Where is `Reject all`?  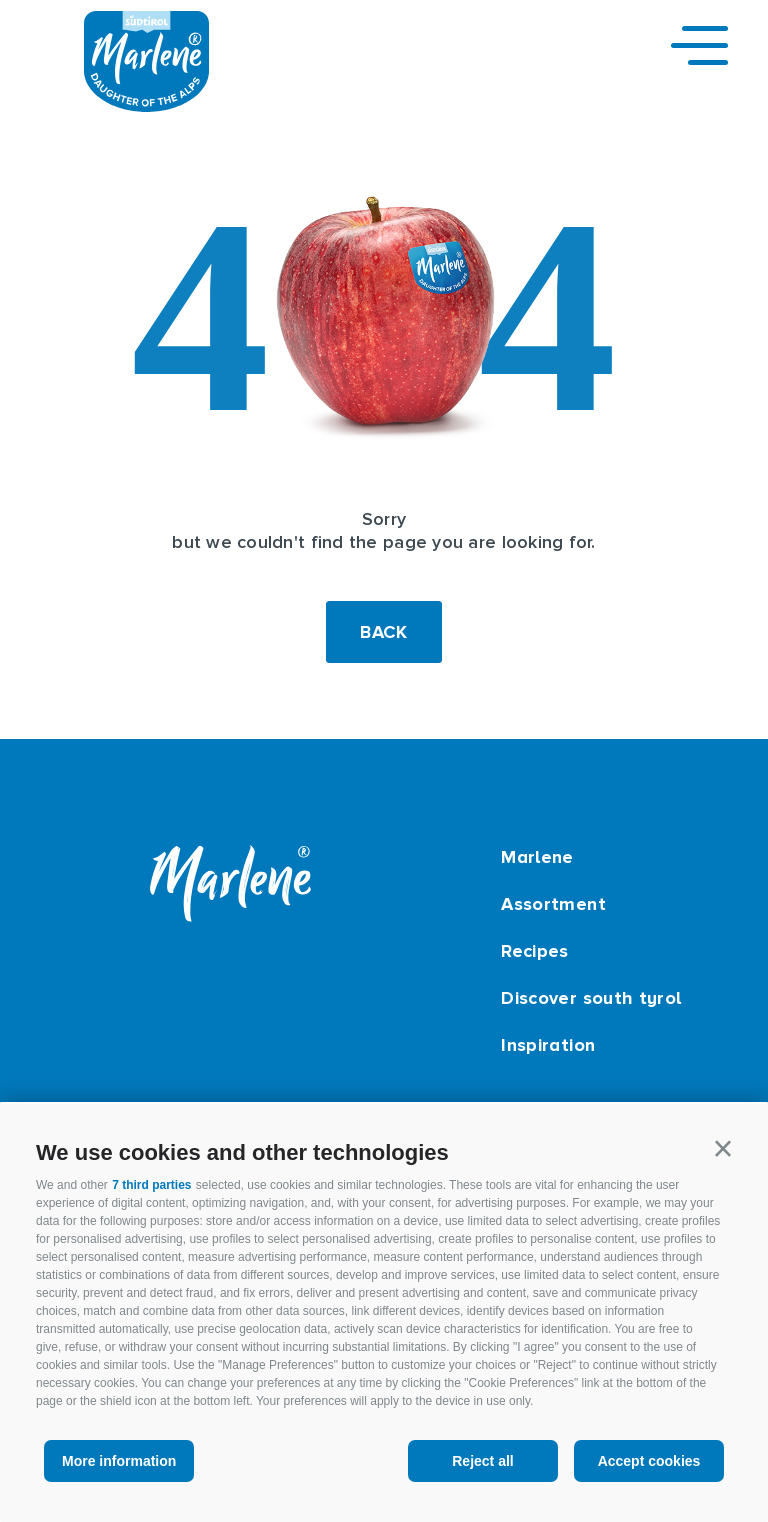
Reject all is located at coordinates (482, 1461).